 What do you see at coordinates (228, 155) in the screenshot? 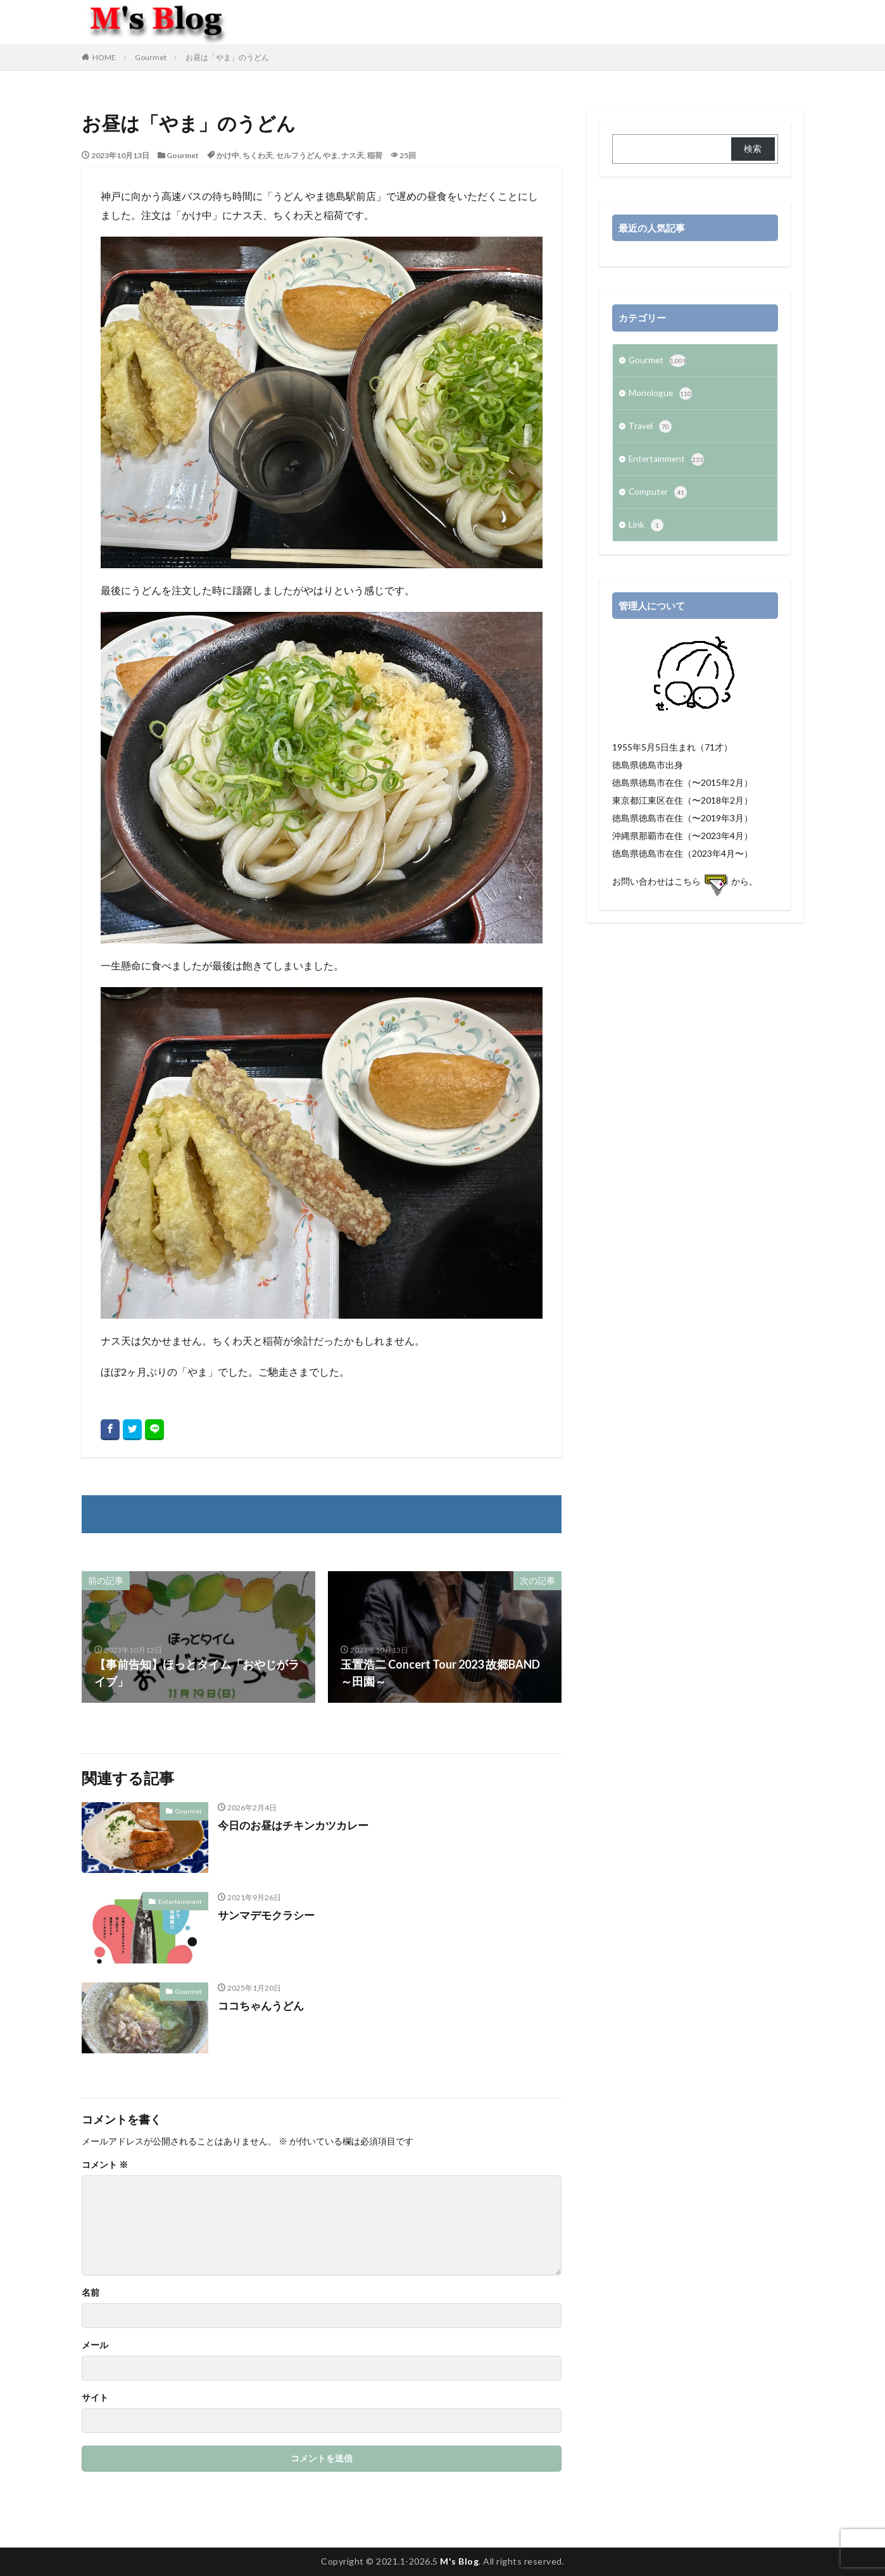
I see `かけ中` at bounding box center [228, 155].